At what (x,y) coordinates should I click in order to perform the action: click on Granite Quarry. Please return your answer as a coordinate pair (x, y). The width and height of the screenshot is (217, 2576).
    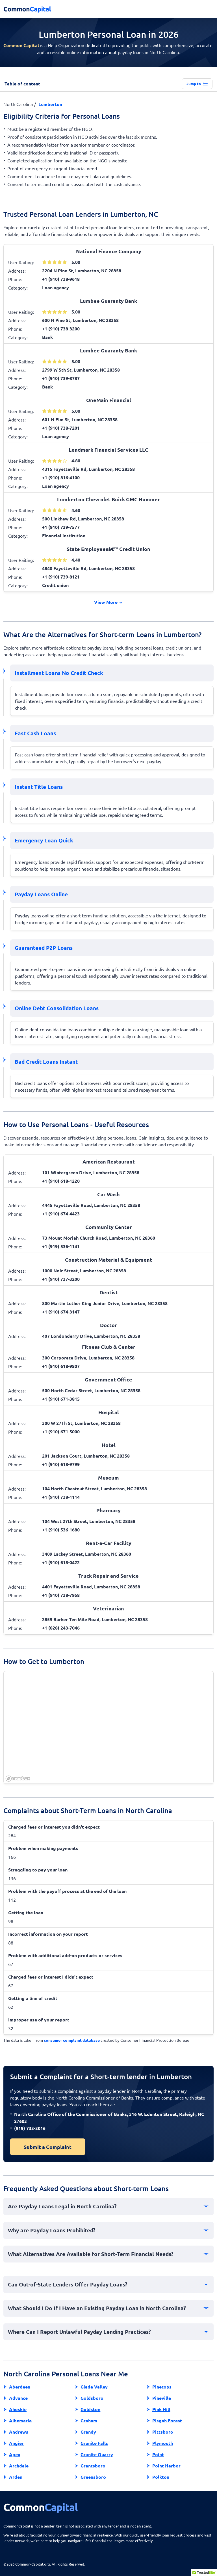
    Looking at the image, I should click on (97, 2454).